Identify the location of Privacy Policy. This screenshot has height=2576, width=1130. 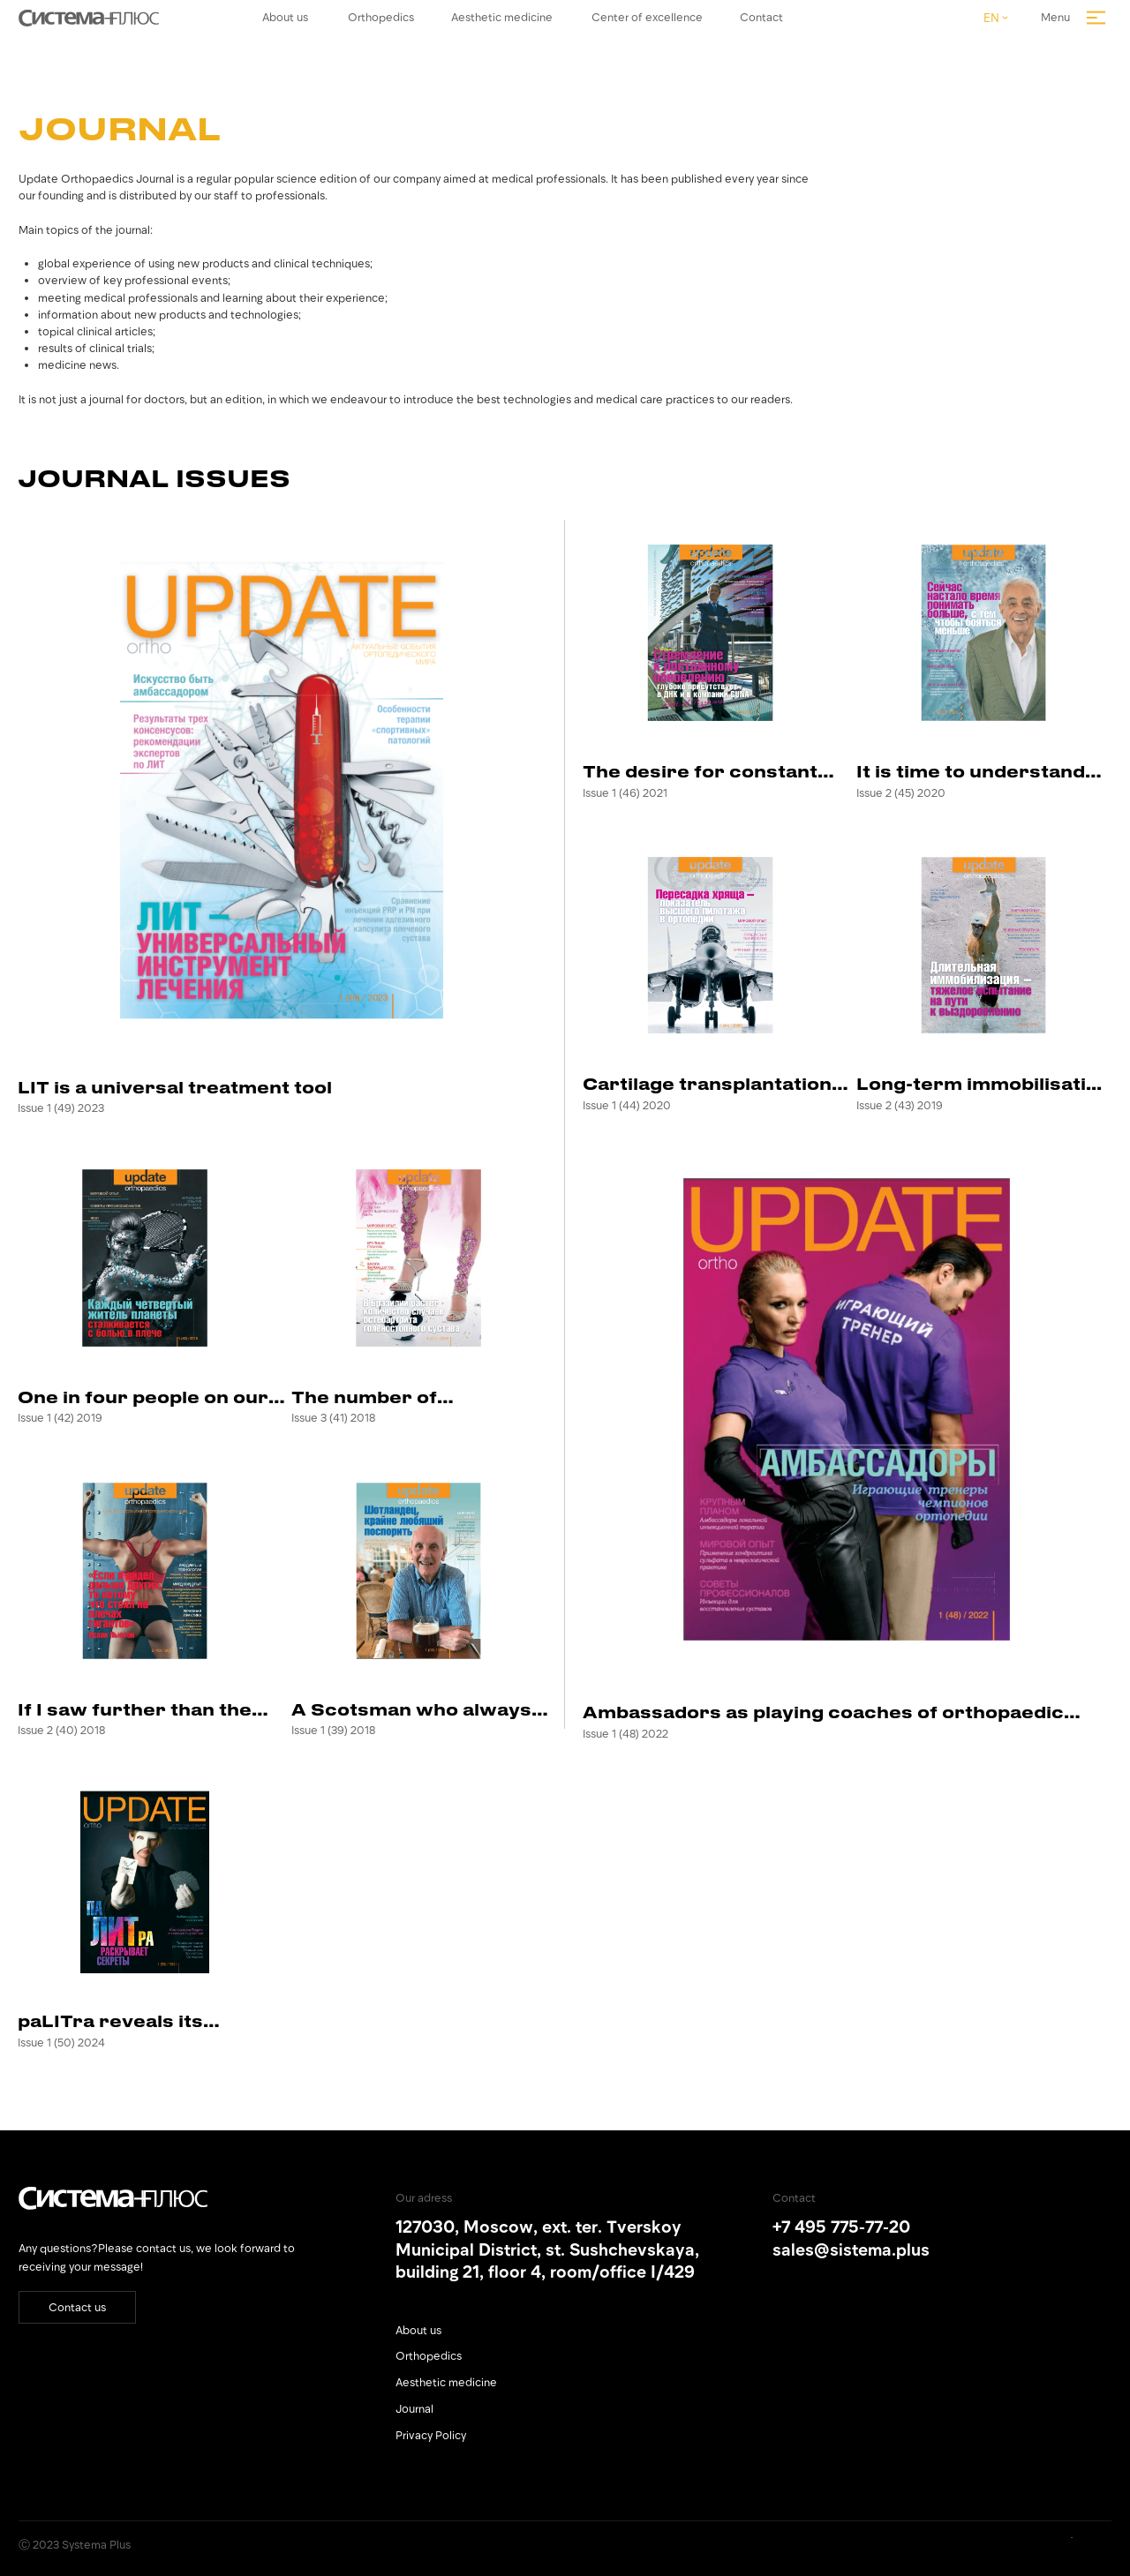
(431, 2435).